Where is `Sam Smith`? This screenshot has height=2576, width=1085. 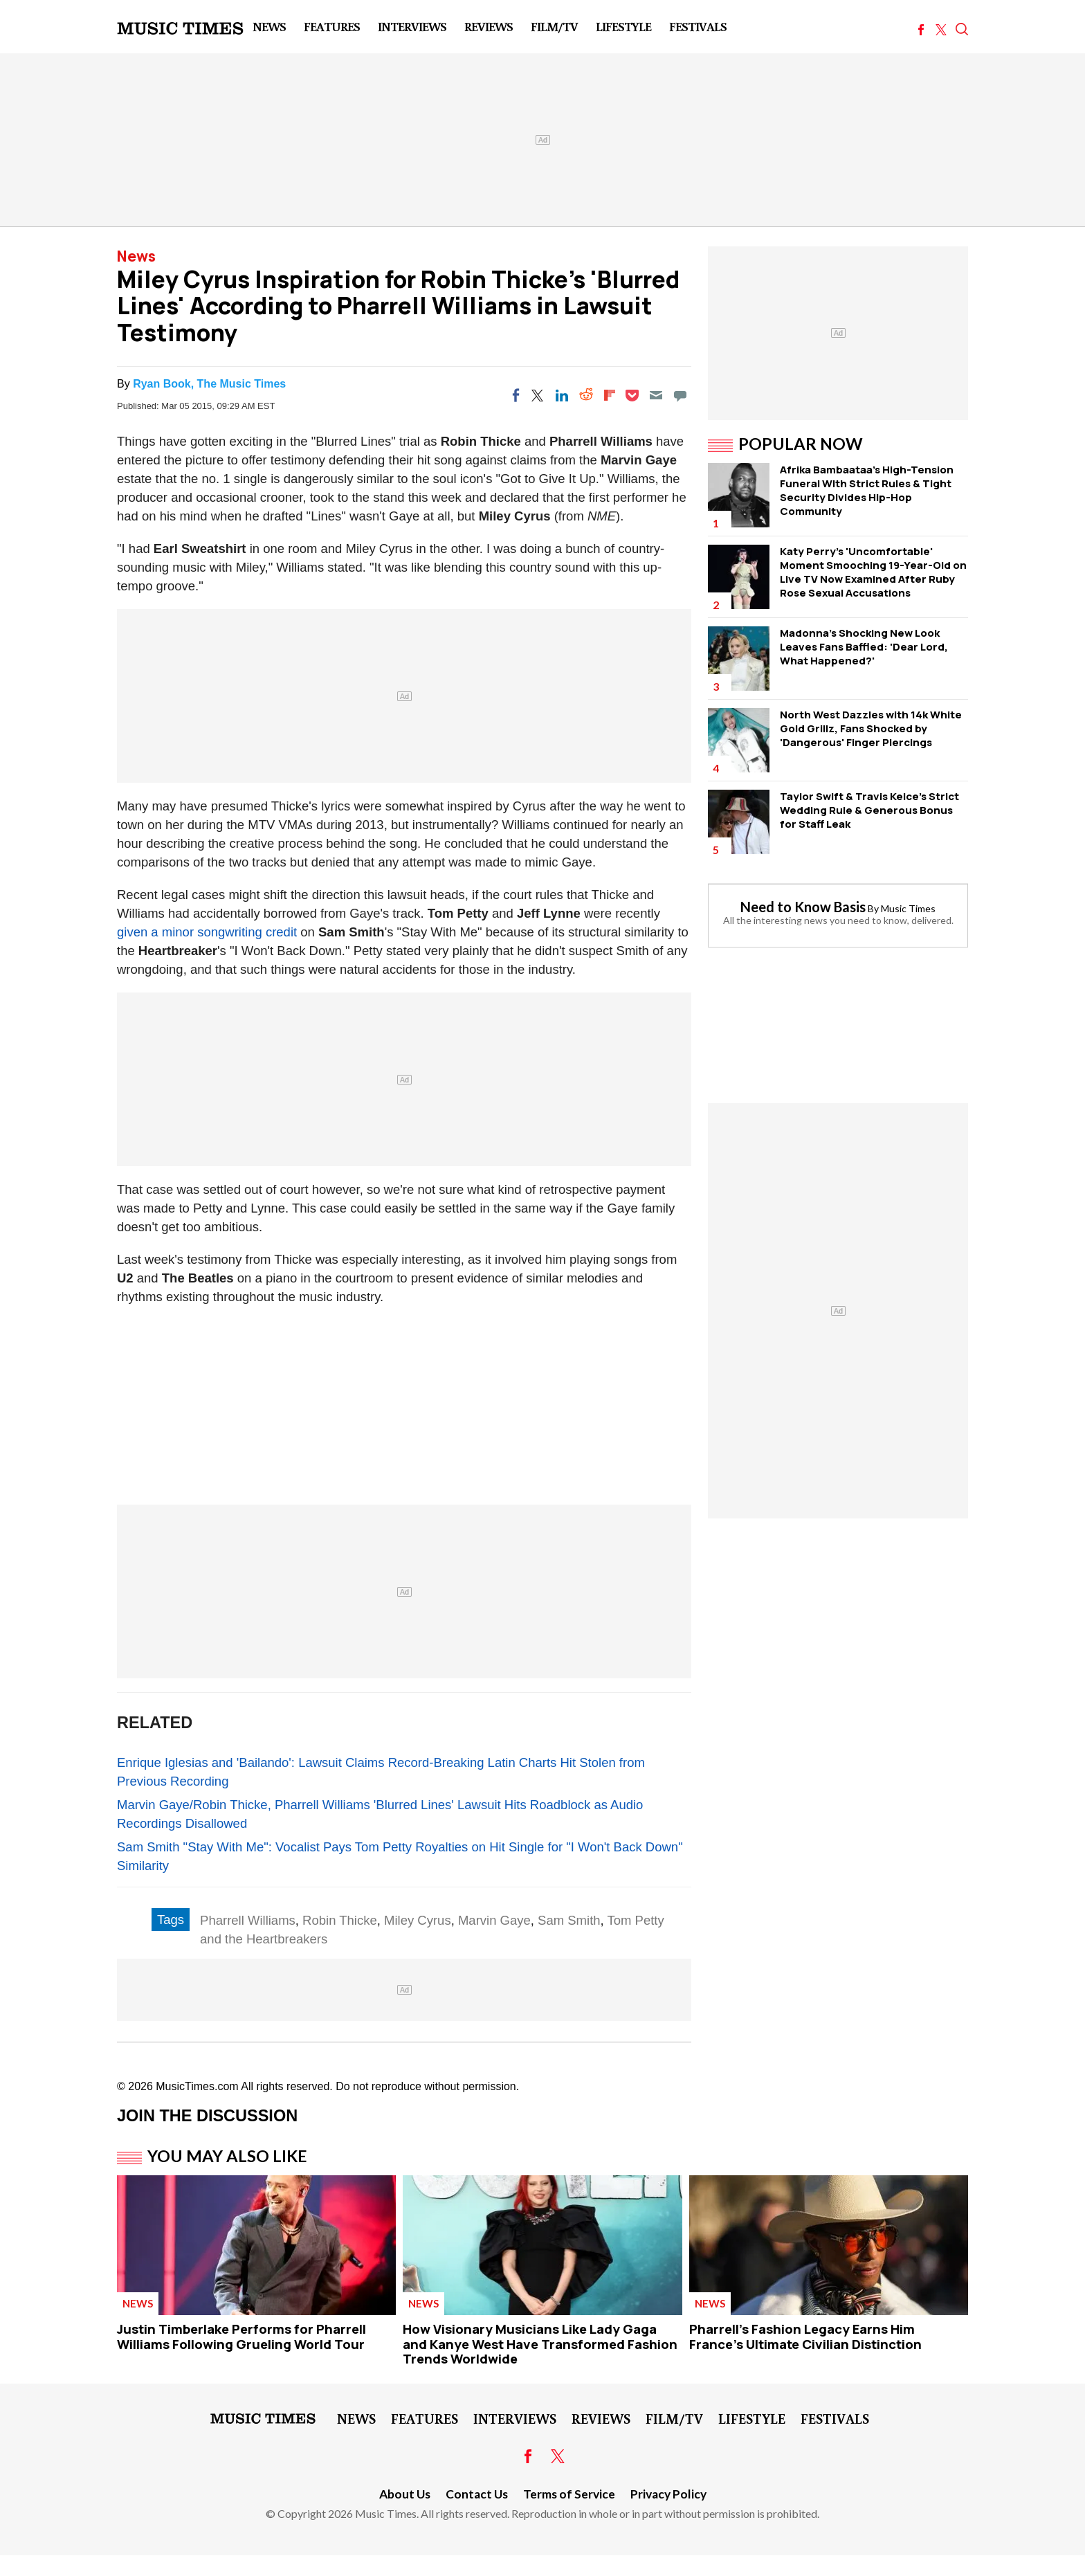
Sam Smith is located at coordinates (569, 1920).